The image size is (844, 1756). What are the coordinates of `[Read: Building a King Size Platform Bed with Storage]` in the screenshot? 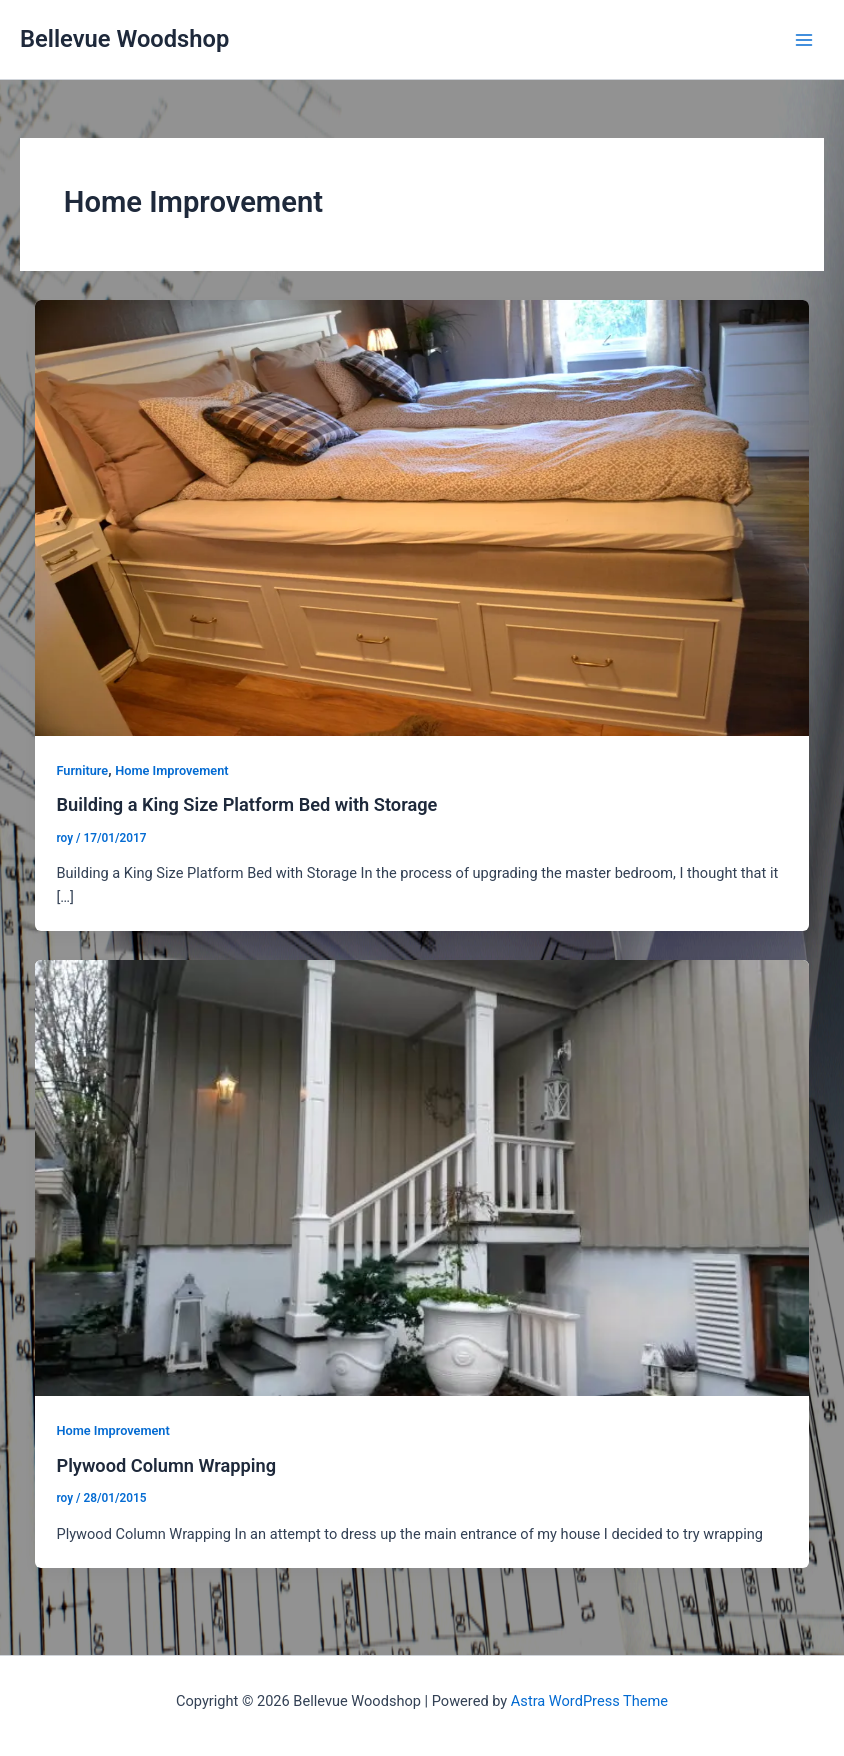 It's located at (422, 517).